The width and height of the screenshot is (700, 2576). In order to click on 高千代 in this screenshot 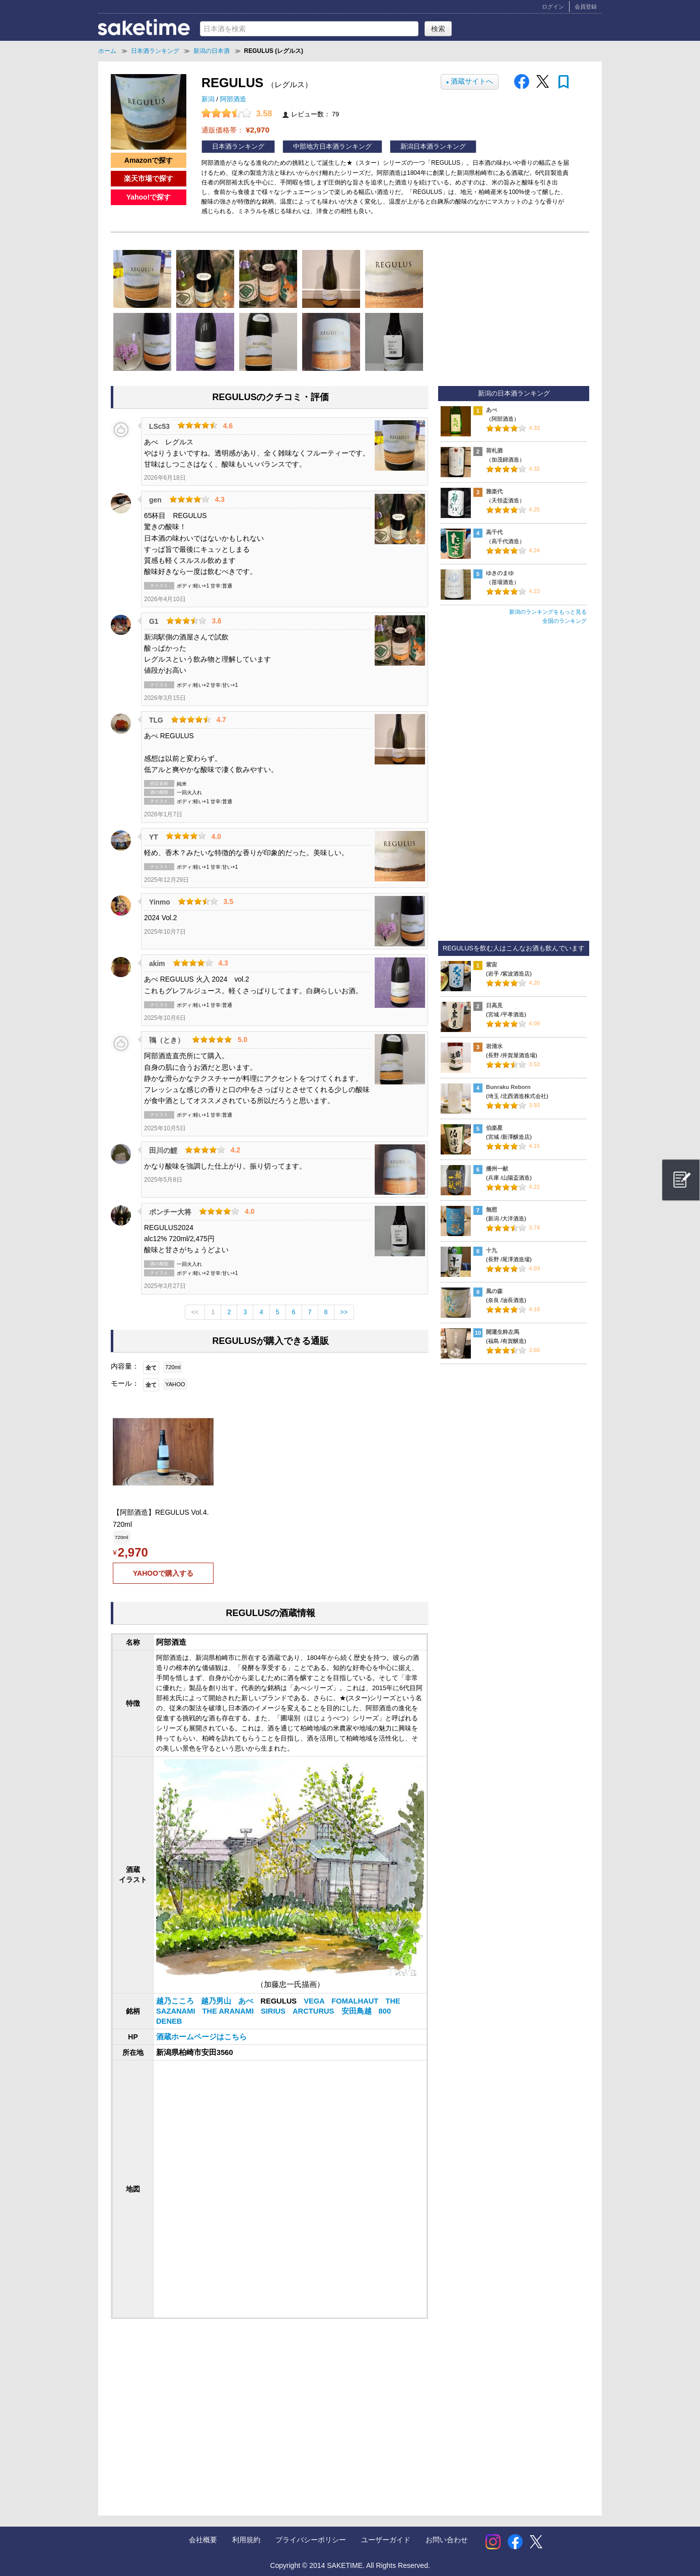, I will do `click(494, 532)`.